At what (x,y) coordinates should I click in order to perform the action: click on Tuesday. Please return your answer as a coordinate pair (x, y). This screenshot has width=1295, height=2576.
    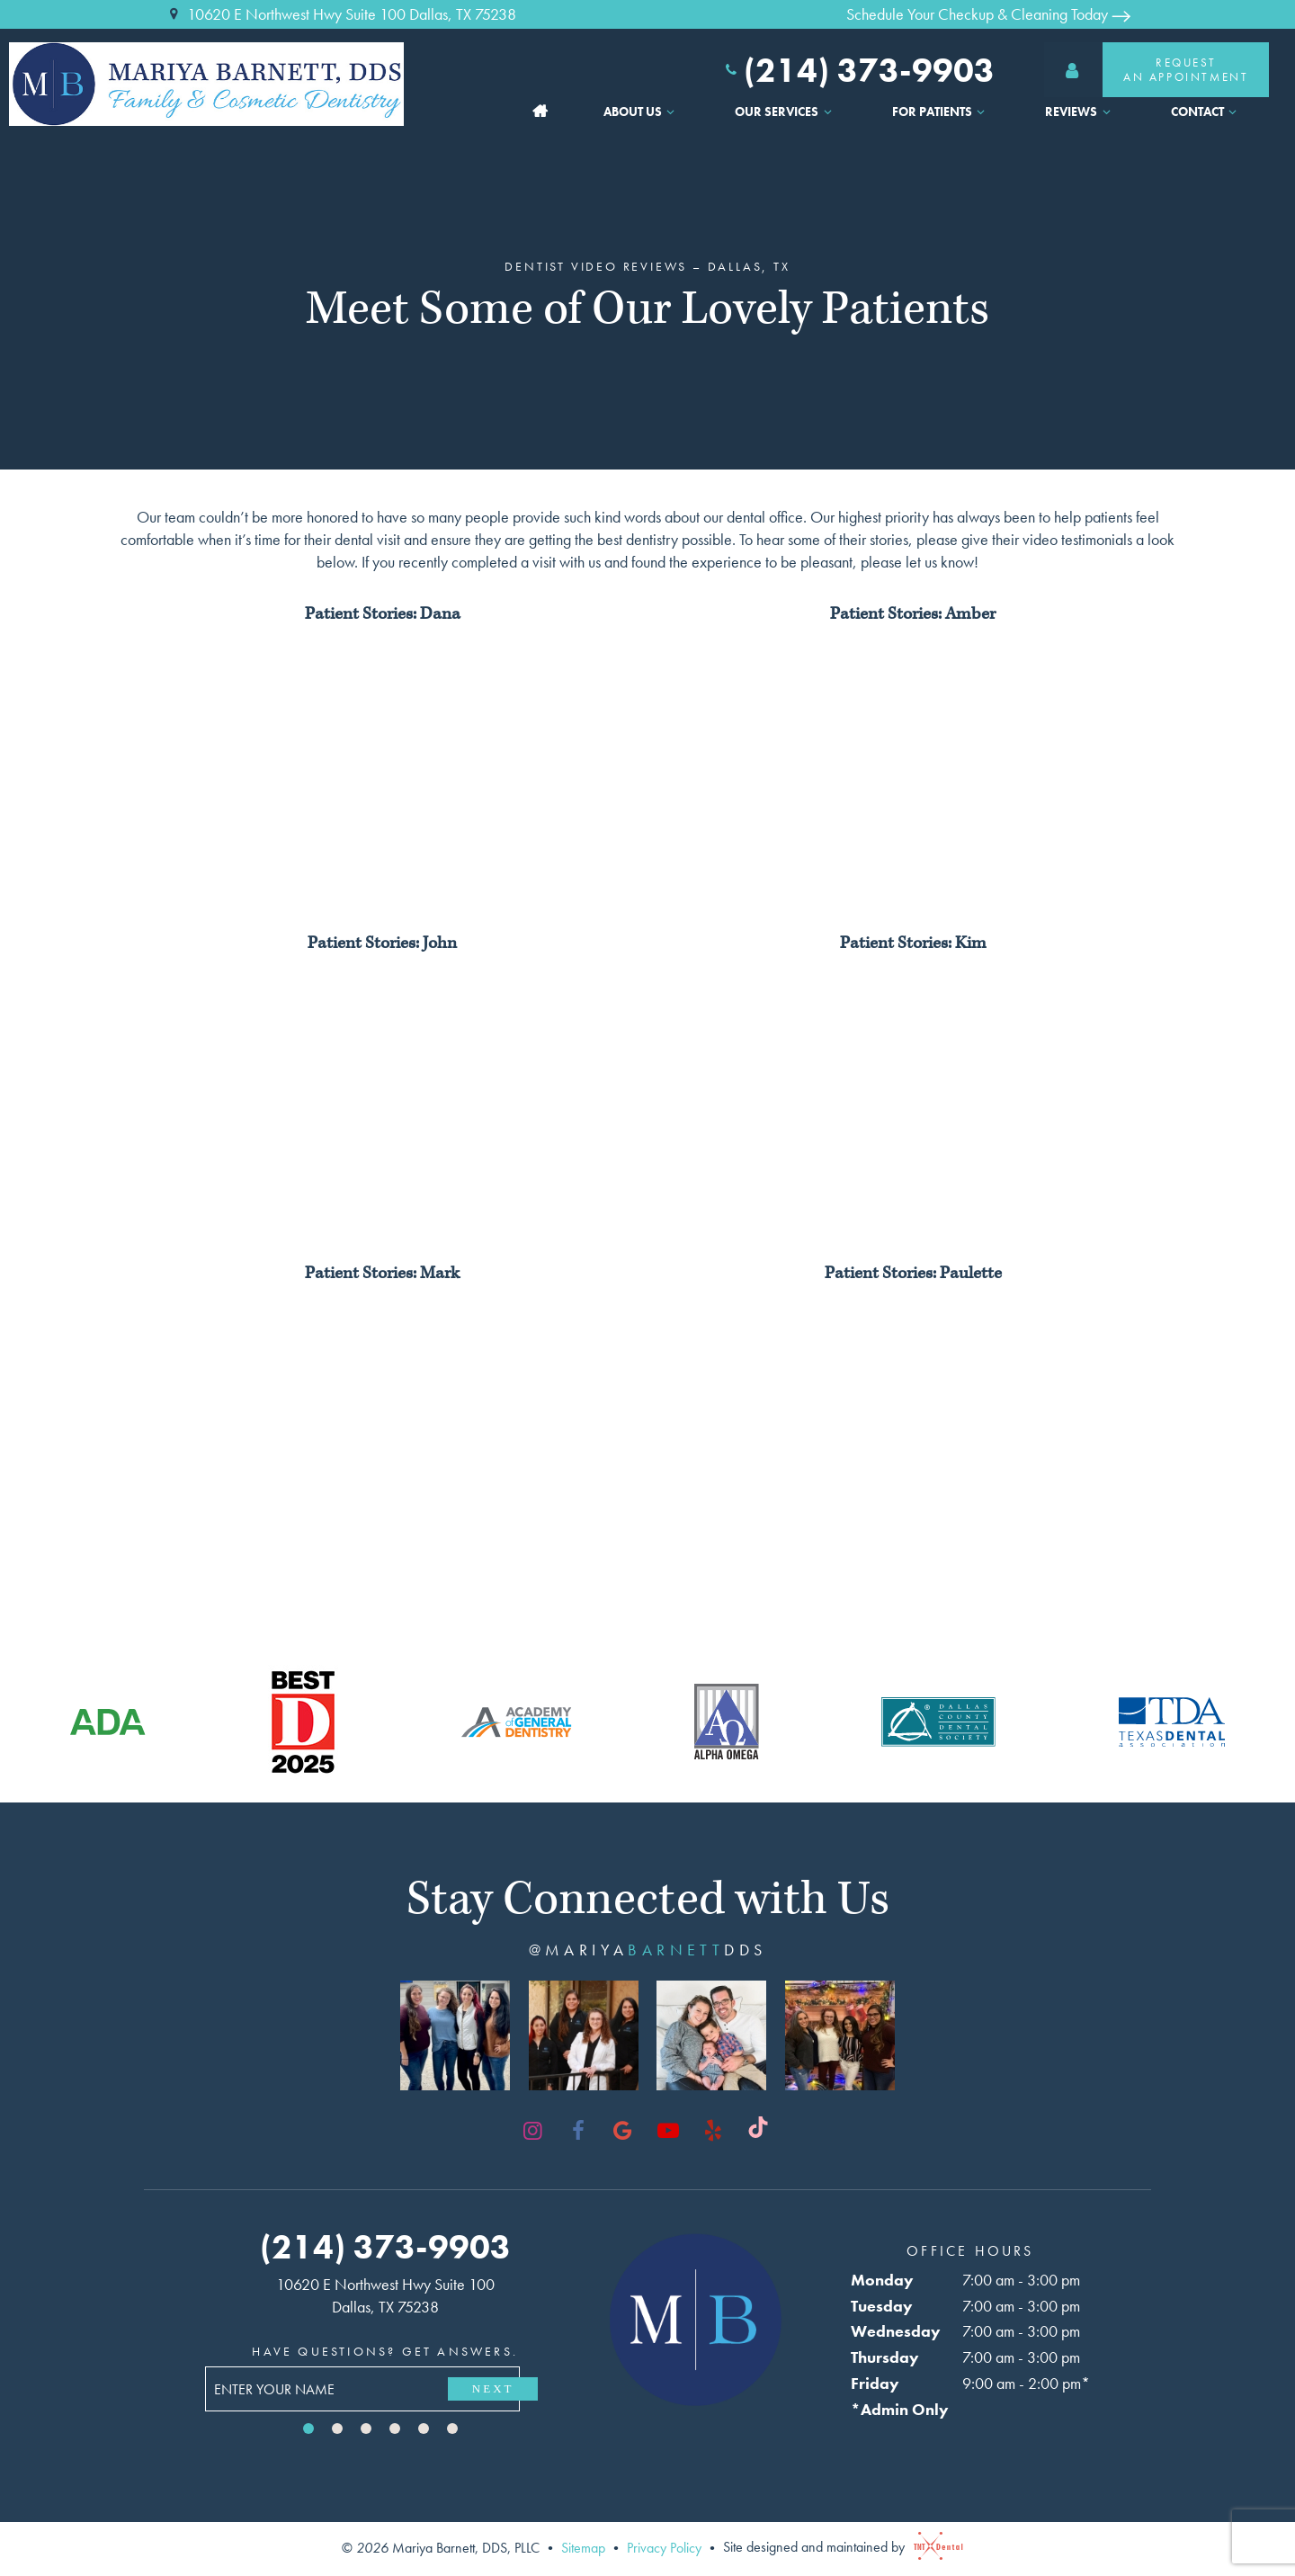
    Looking at the image, I should click on (882, 2305).